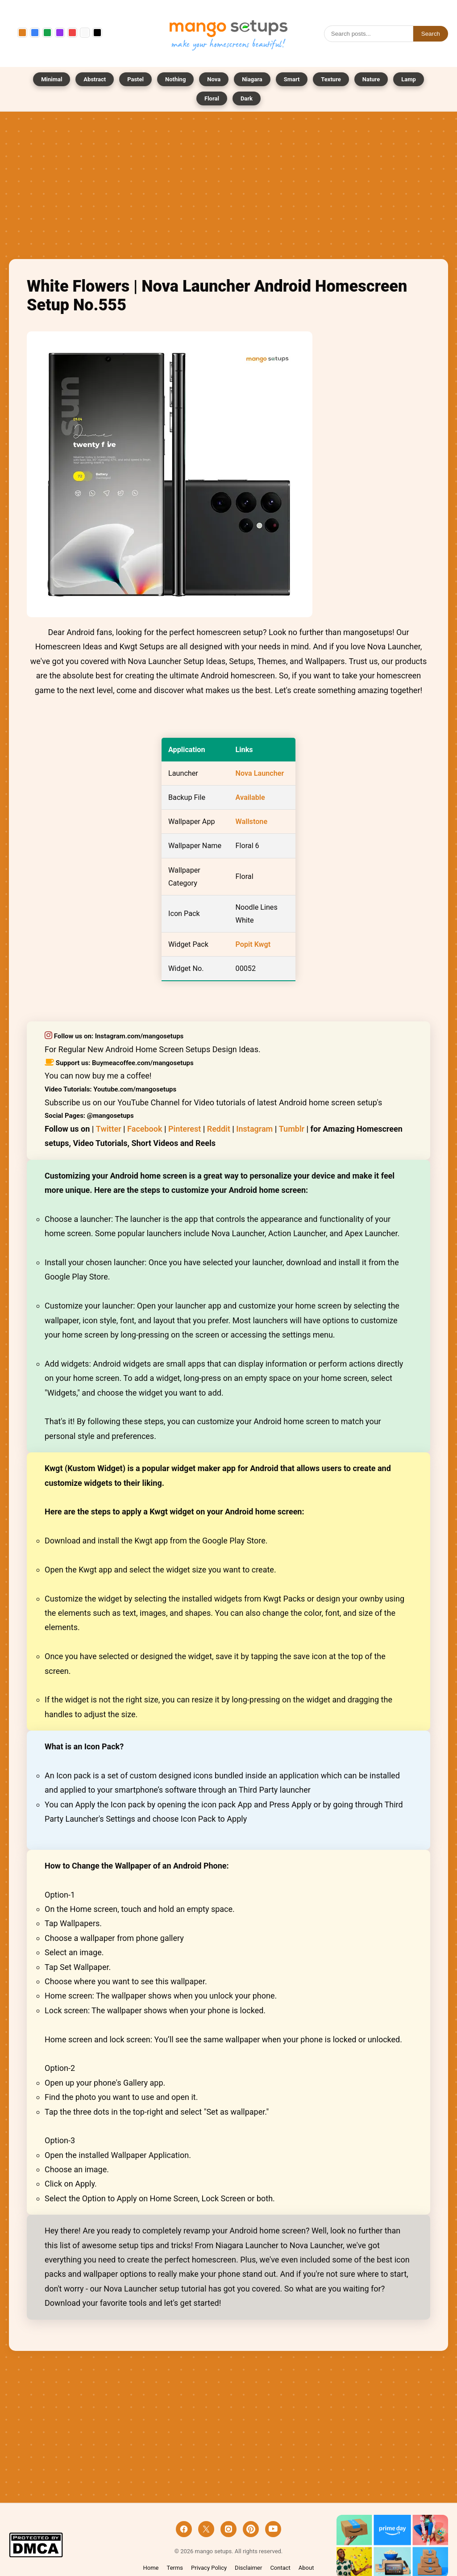  Describe the element at coordinates (175, 79) in the screenshot. I see `Nothing` at that location.